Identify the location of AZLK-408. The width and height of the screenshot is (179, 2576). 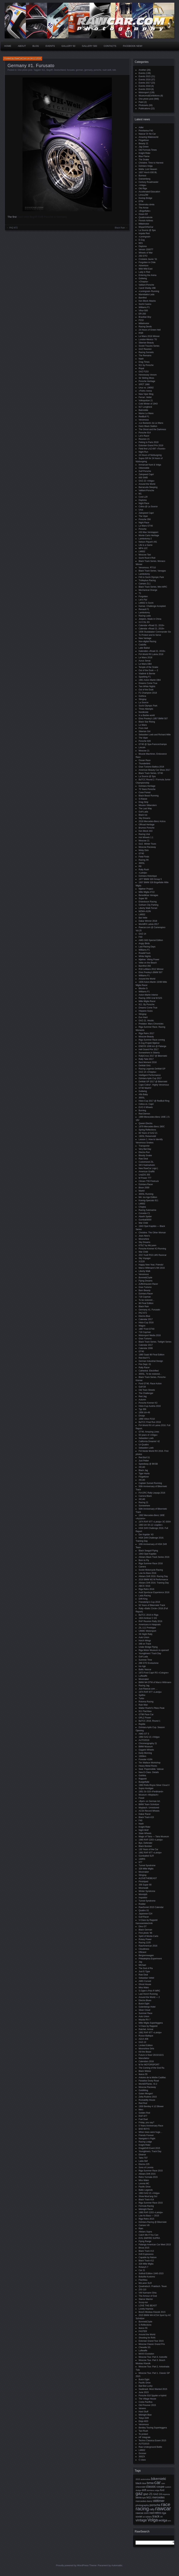
(143, 2039).